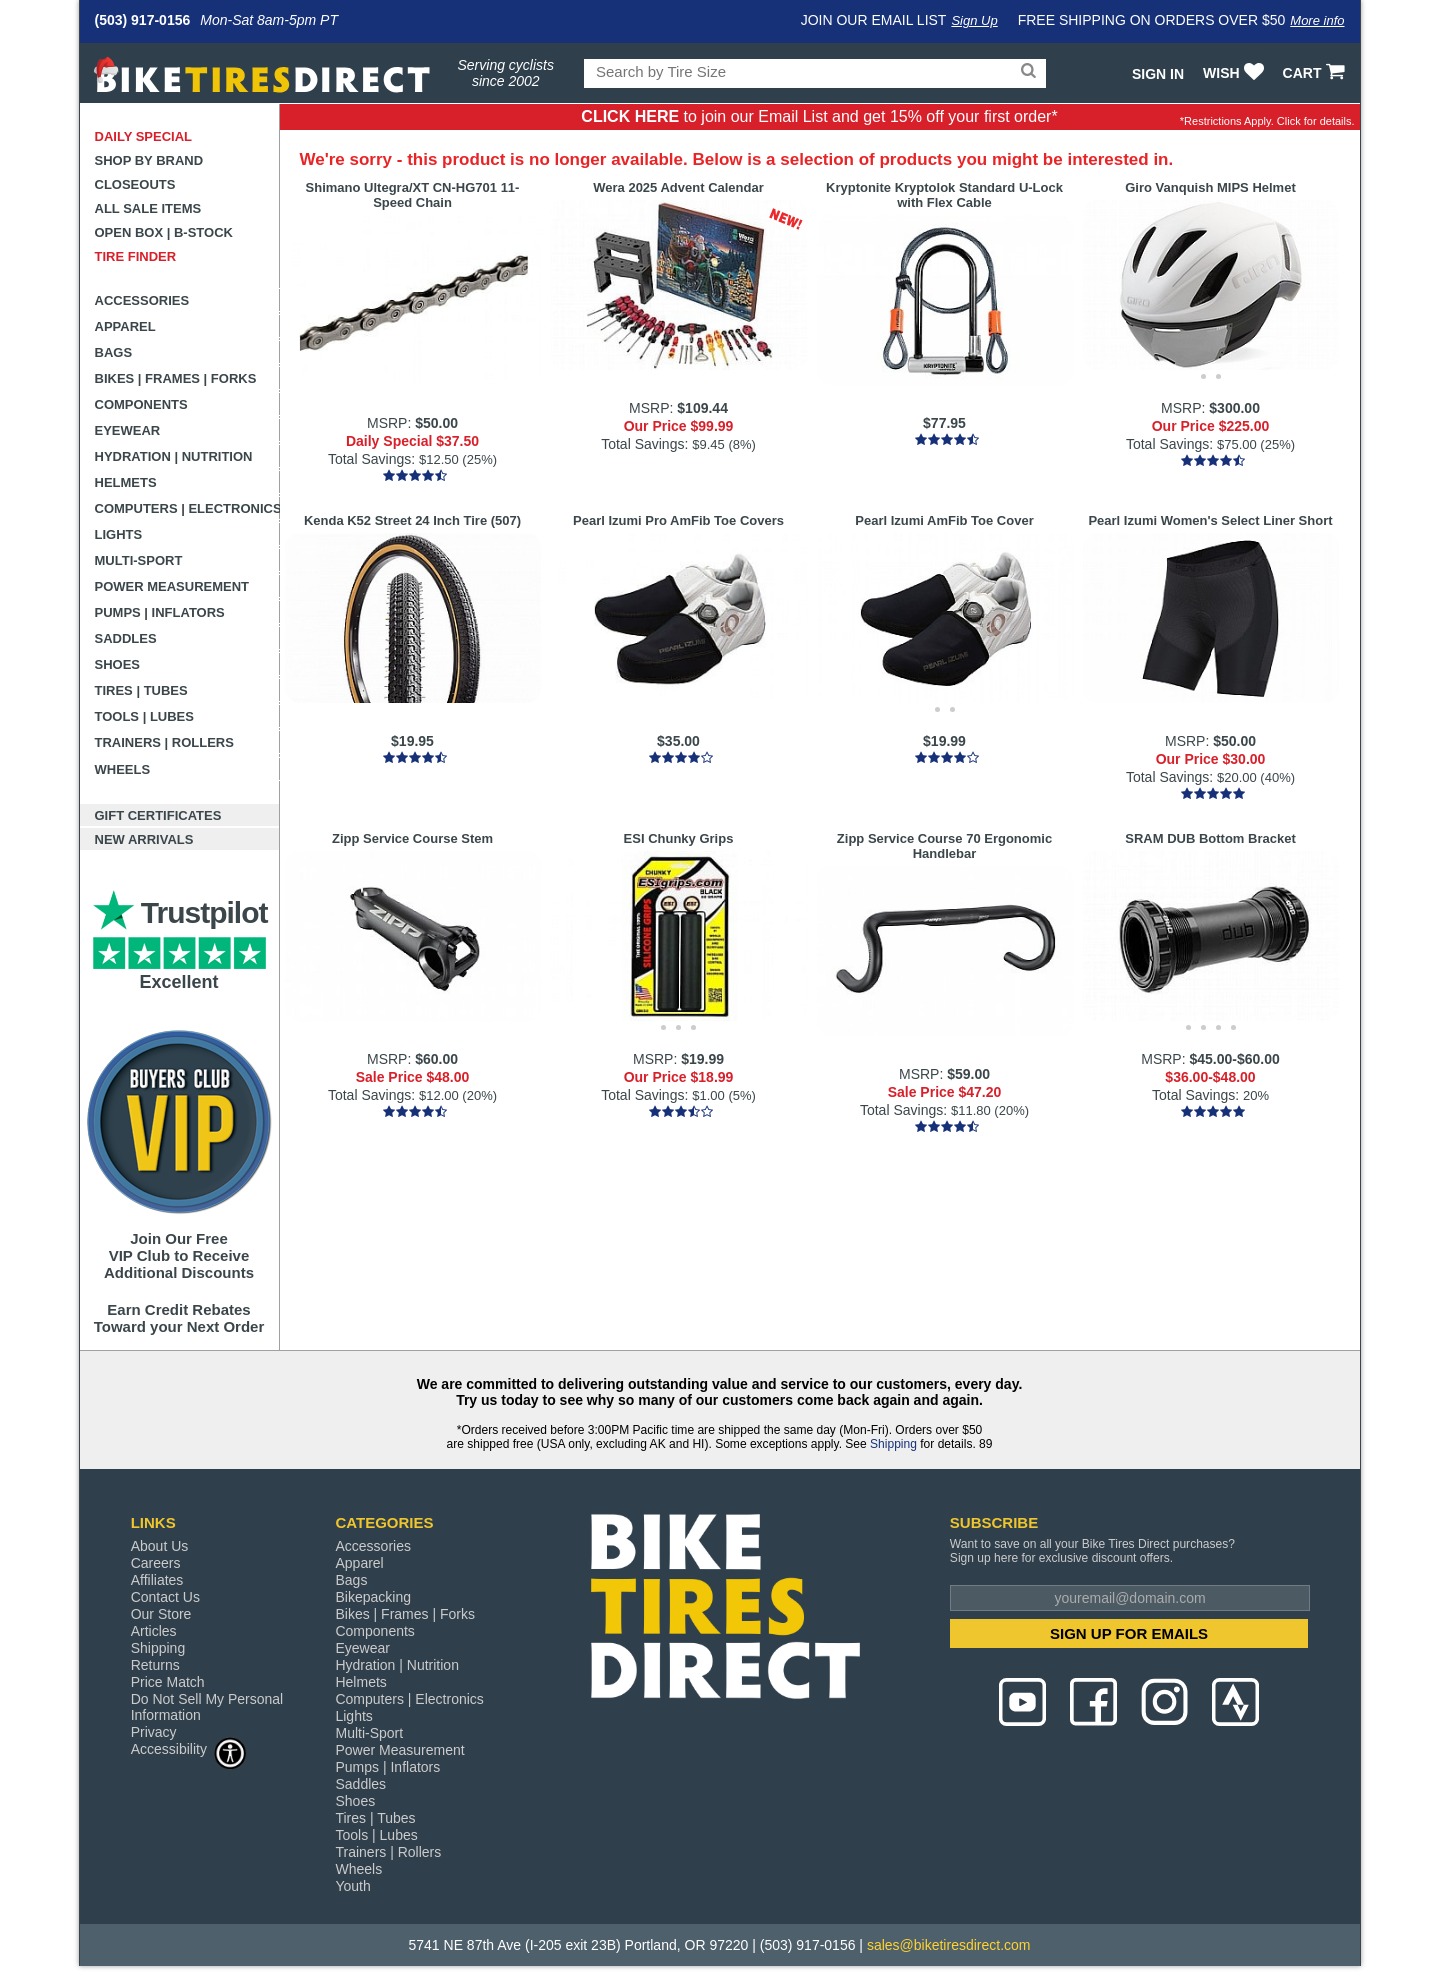 The height and width of the screenshot is (1982, 1439). Describe the element at coordinates (160, 612) in the screenshot. I see `Pumps | Inflators` at that location.